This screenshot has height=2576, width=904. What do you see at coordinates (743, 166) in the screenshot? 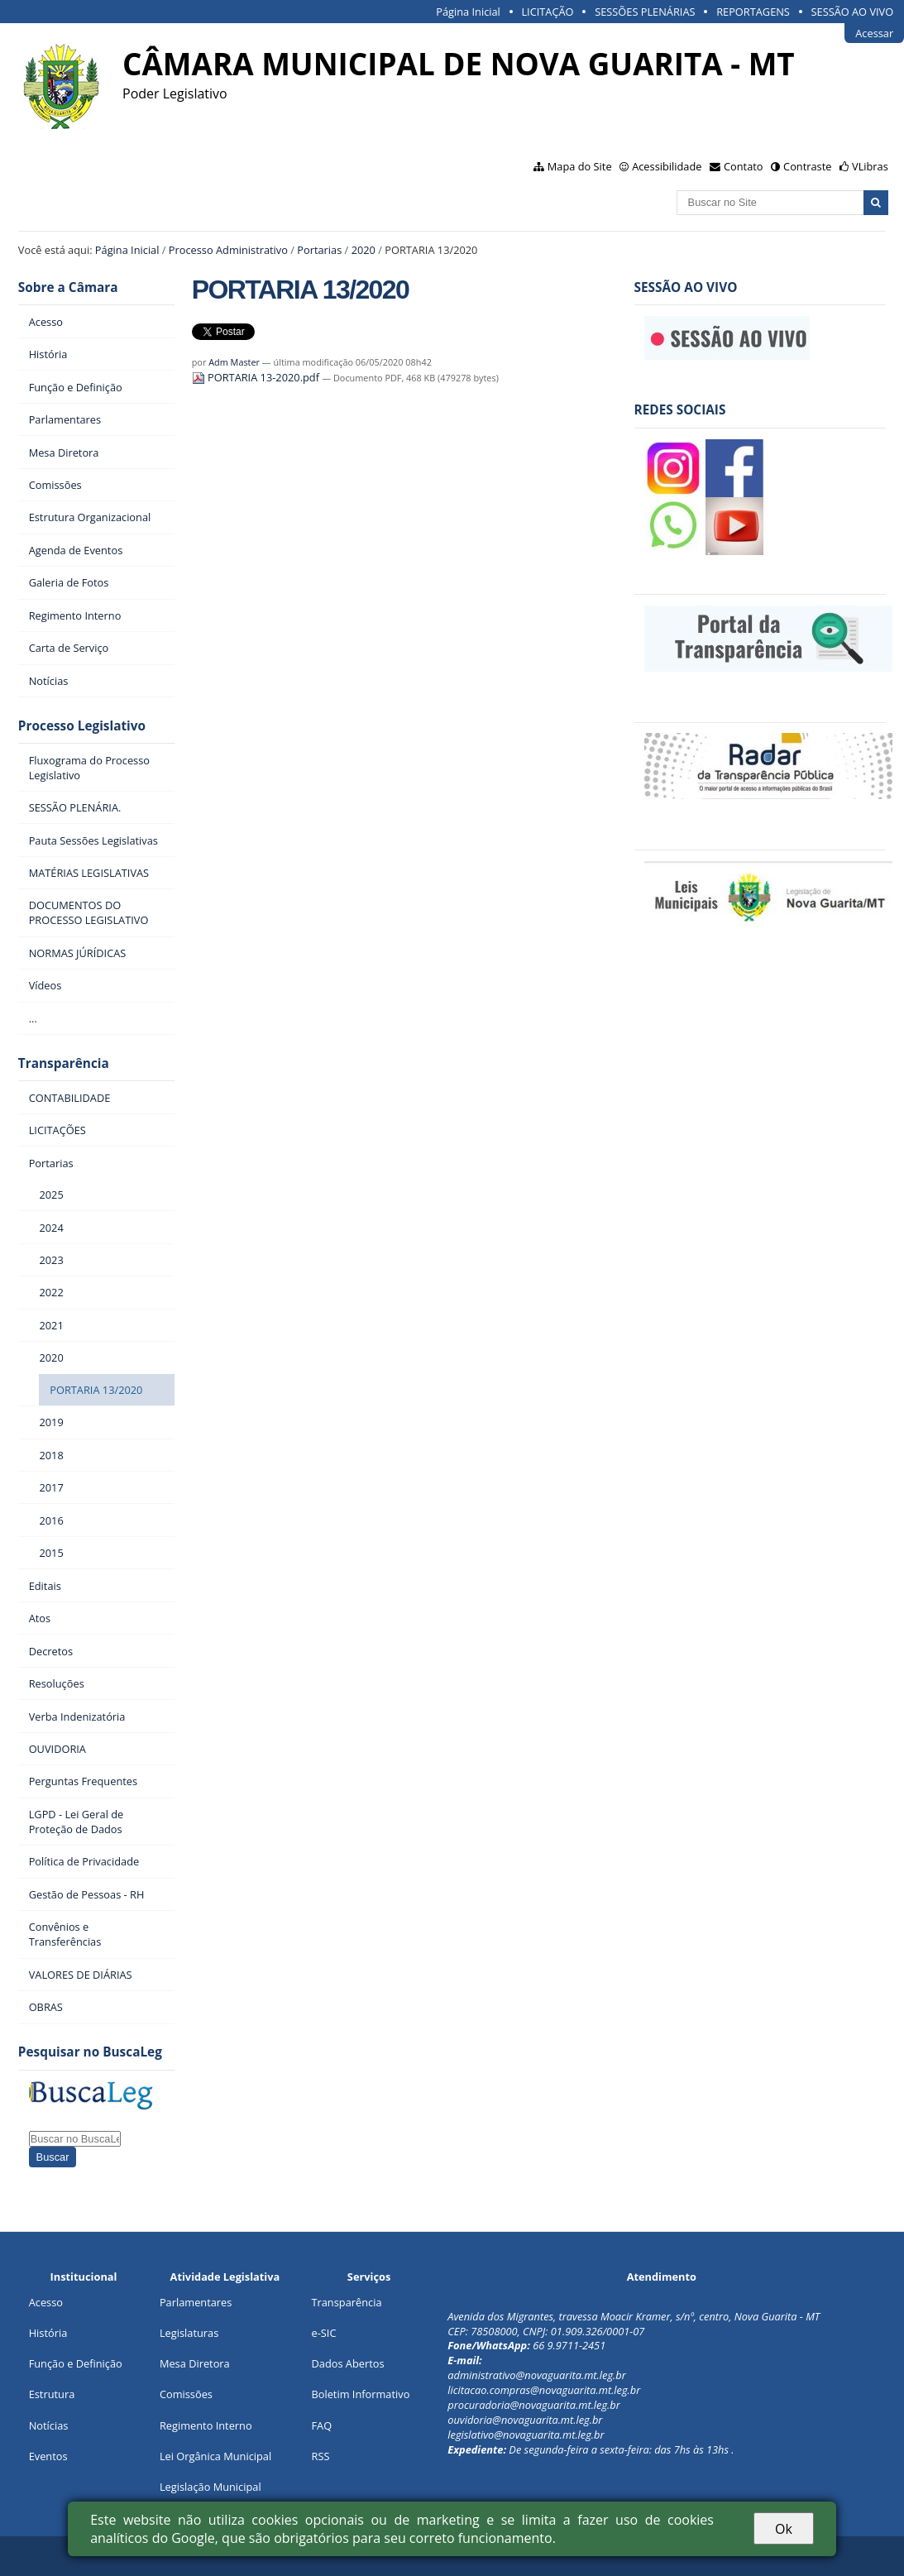
I see `Contato` at bounding box center [743, 166].